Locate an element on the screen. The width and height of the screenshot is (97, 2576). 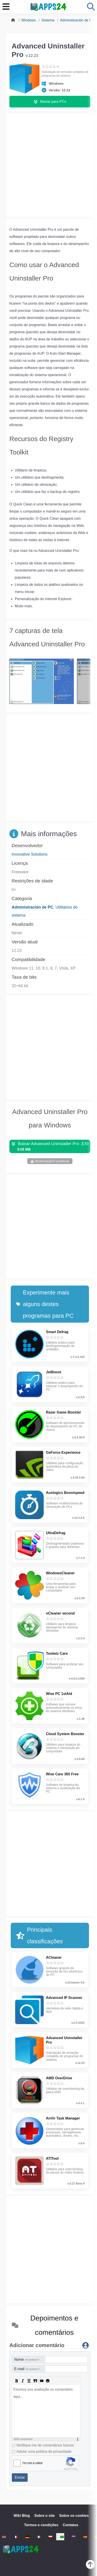
UltraDefrag is located at coordinates (55, 1533).